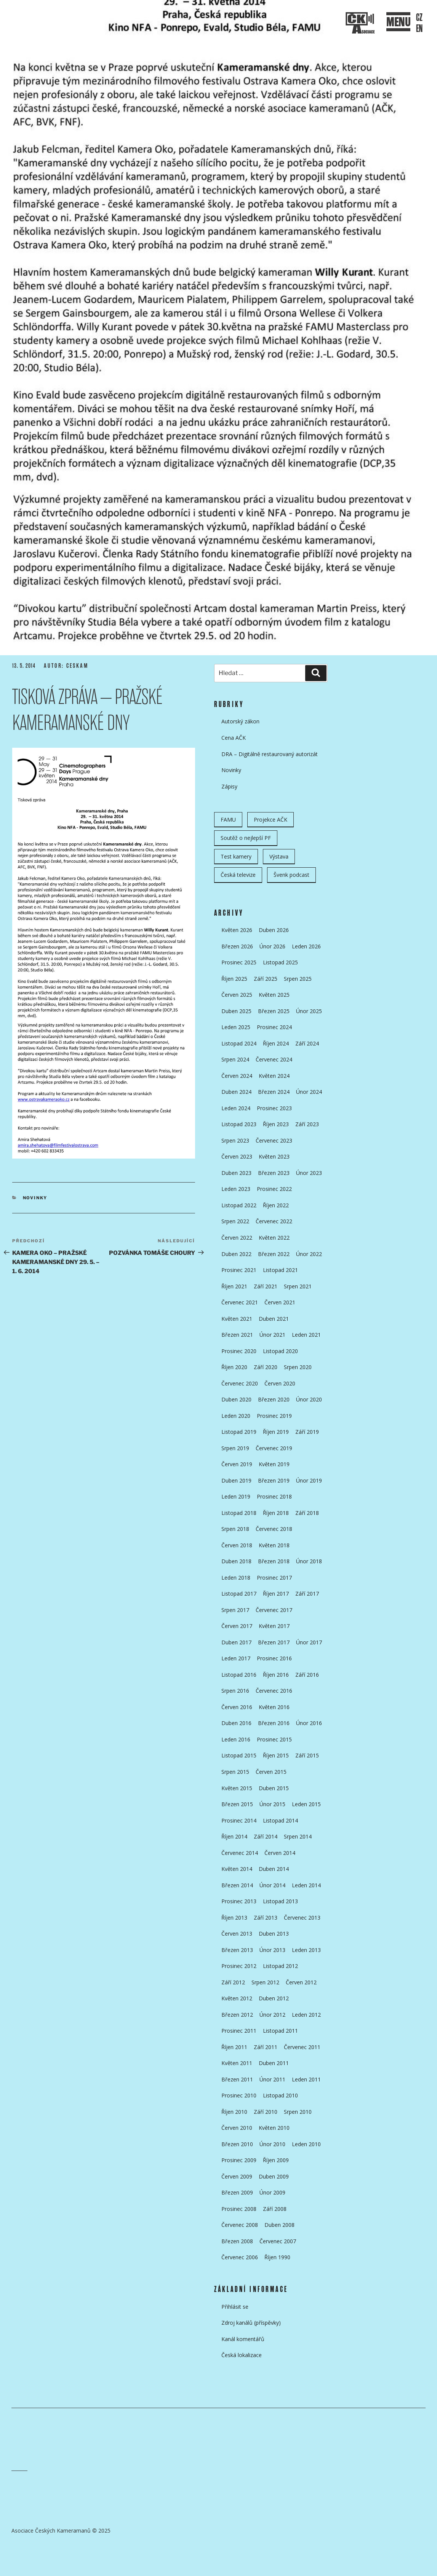  What do you see at coordinates (276, 1512) in the screenshot?
I see `Říjen 2018` at bounding box center [276, 1512].